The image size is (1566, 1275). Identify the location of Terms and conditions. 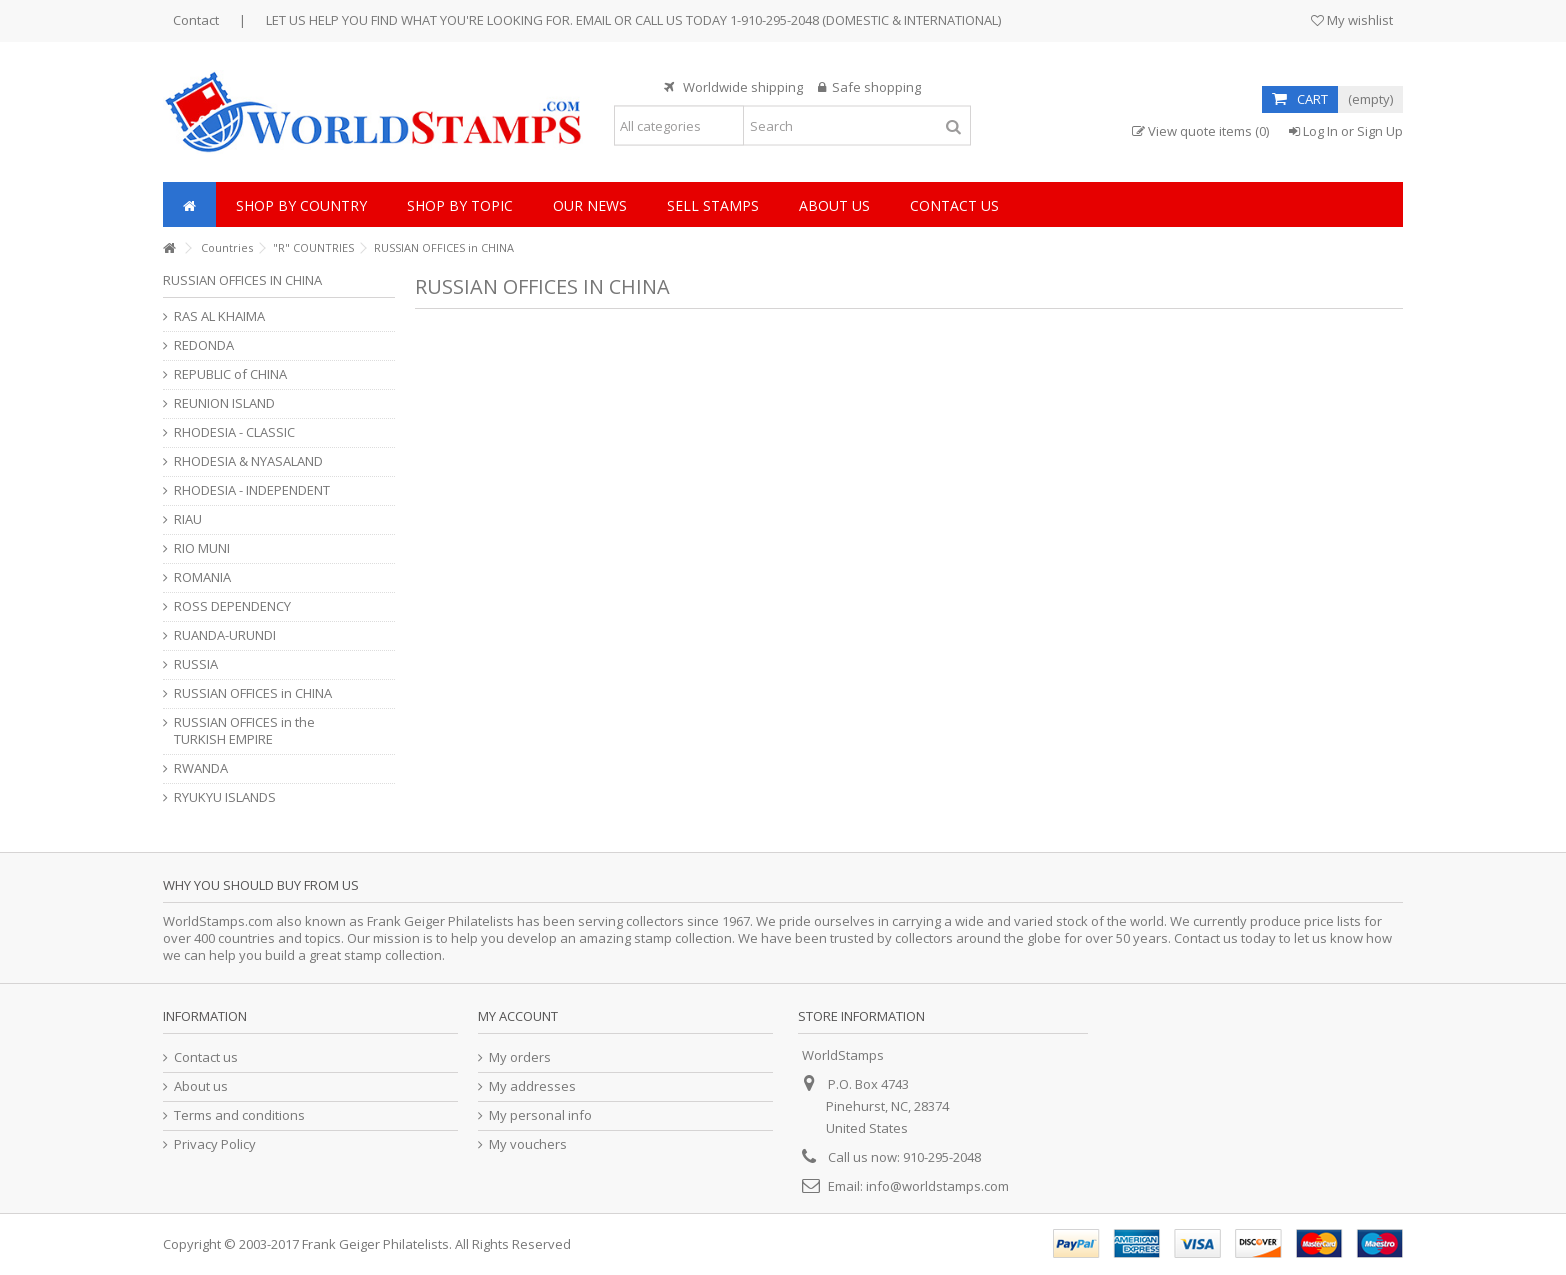
(239, 1115).